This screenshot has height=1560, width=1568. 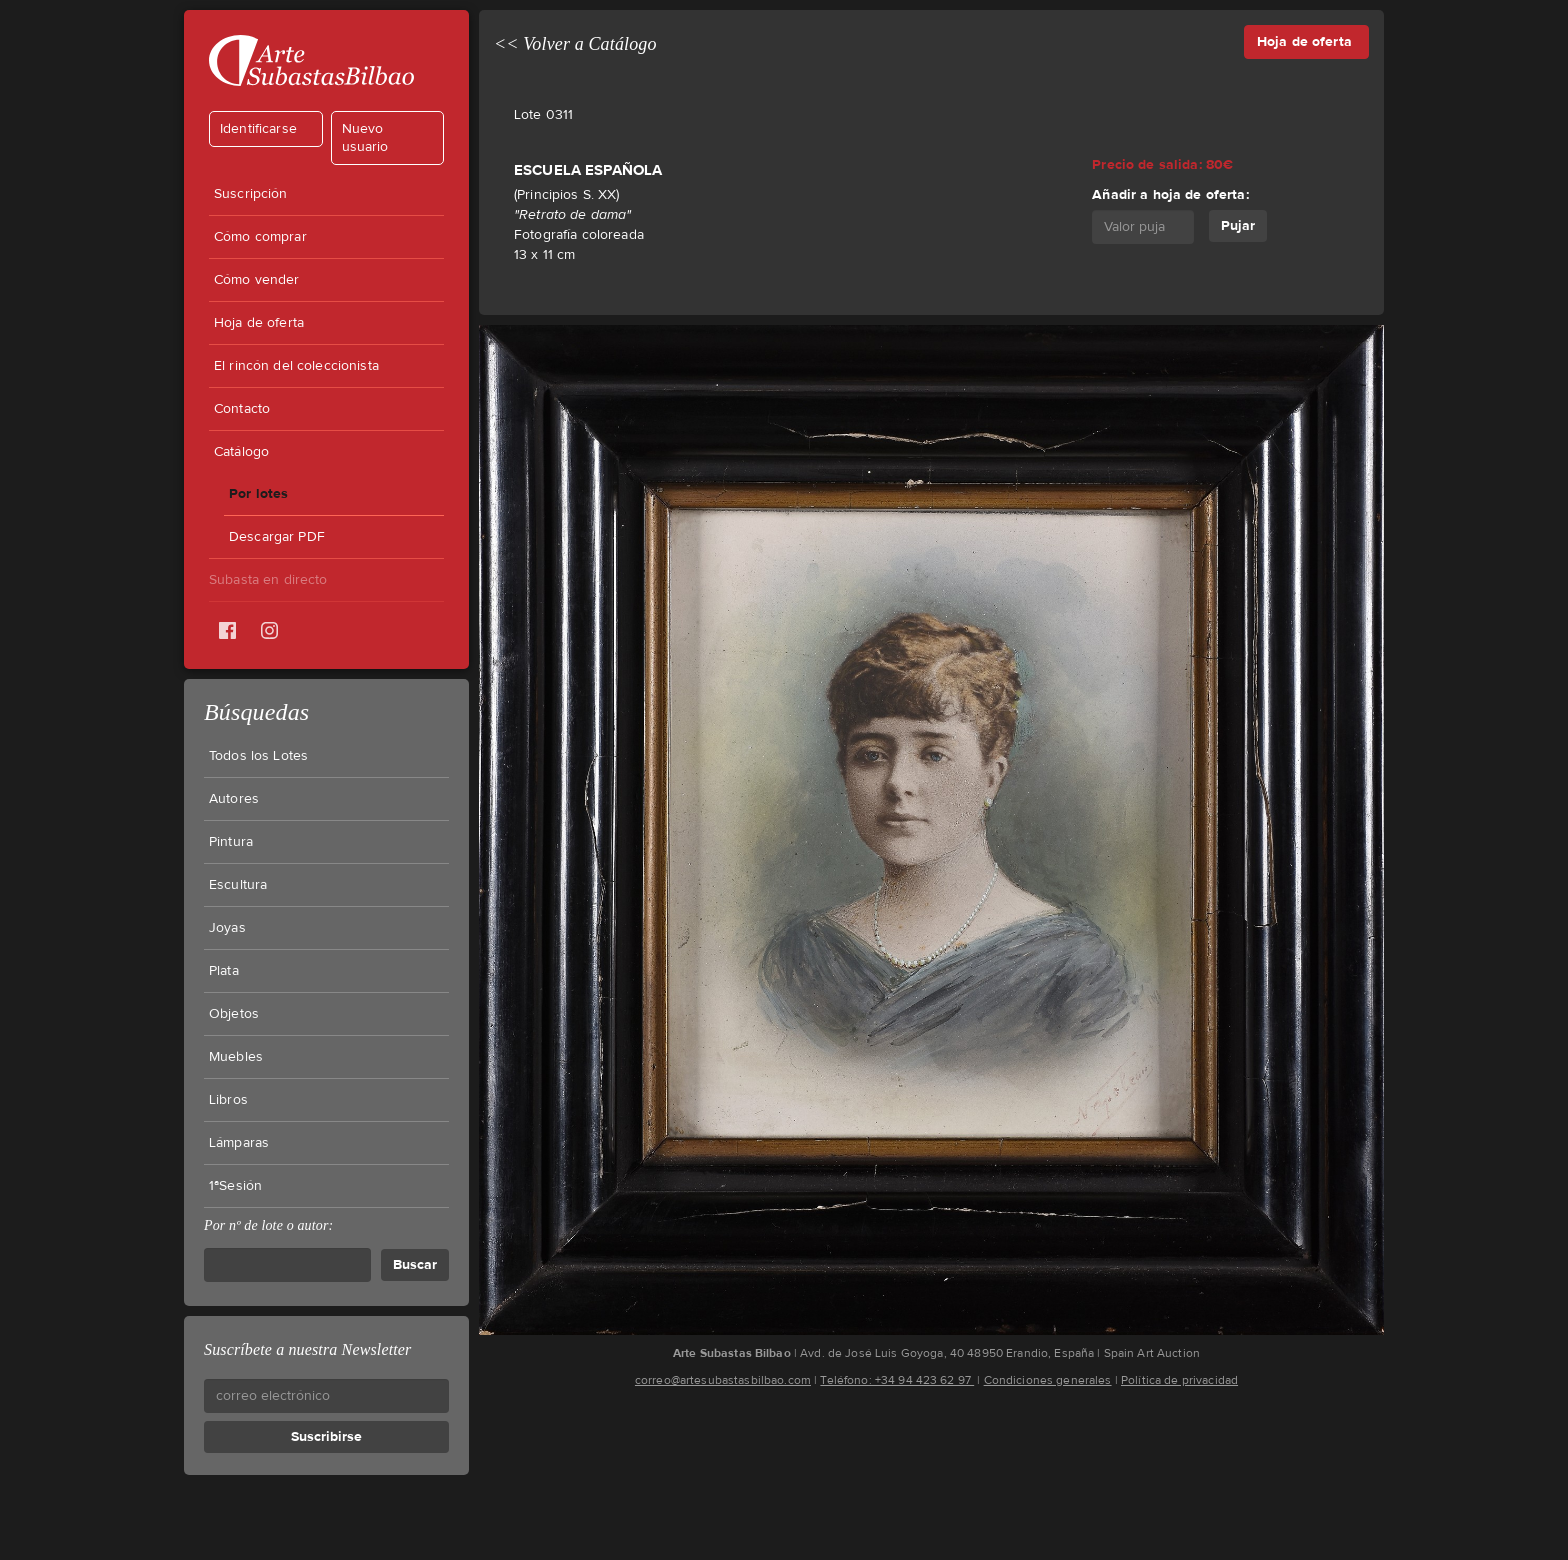 I want to click on Añadir a hoja de oferta:, so click(x=1170, y=194).